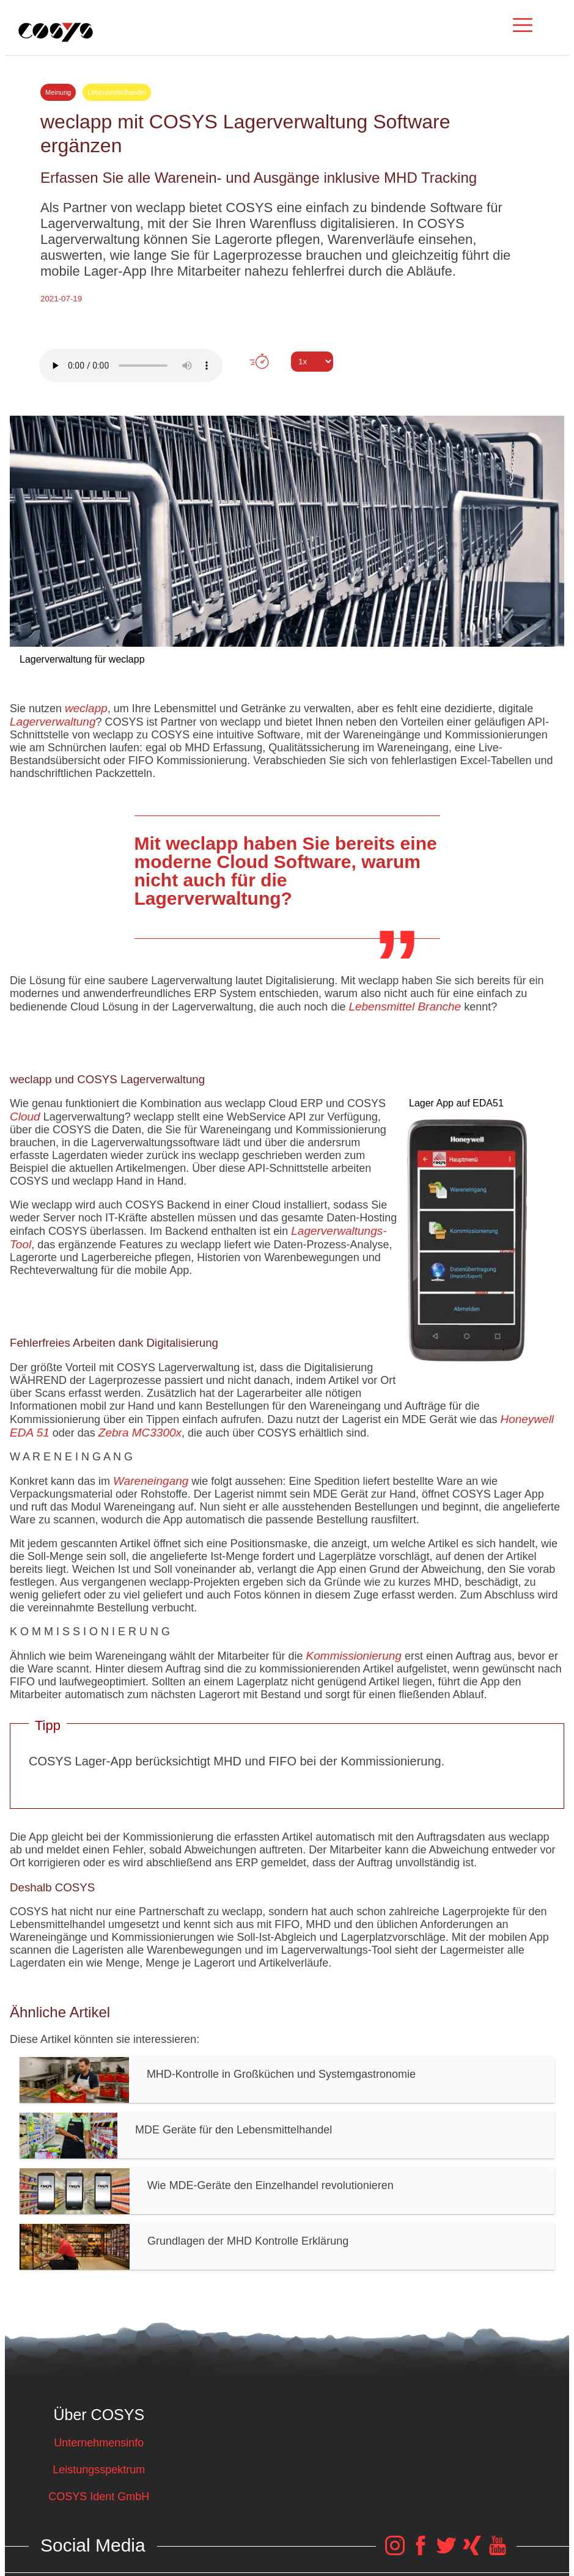 The height and width of the screenshot is (2576, 574). What do you see at coordinates (354, 1655) in the screenshot?
I see `Kommissionierung` at bounding box center [354, 1655].